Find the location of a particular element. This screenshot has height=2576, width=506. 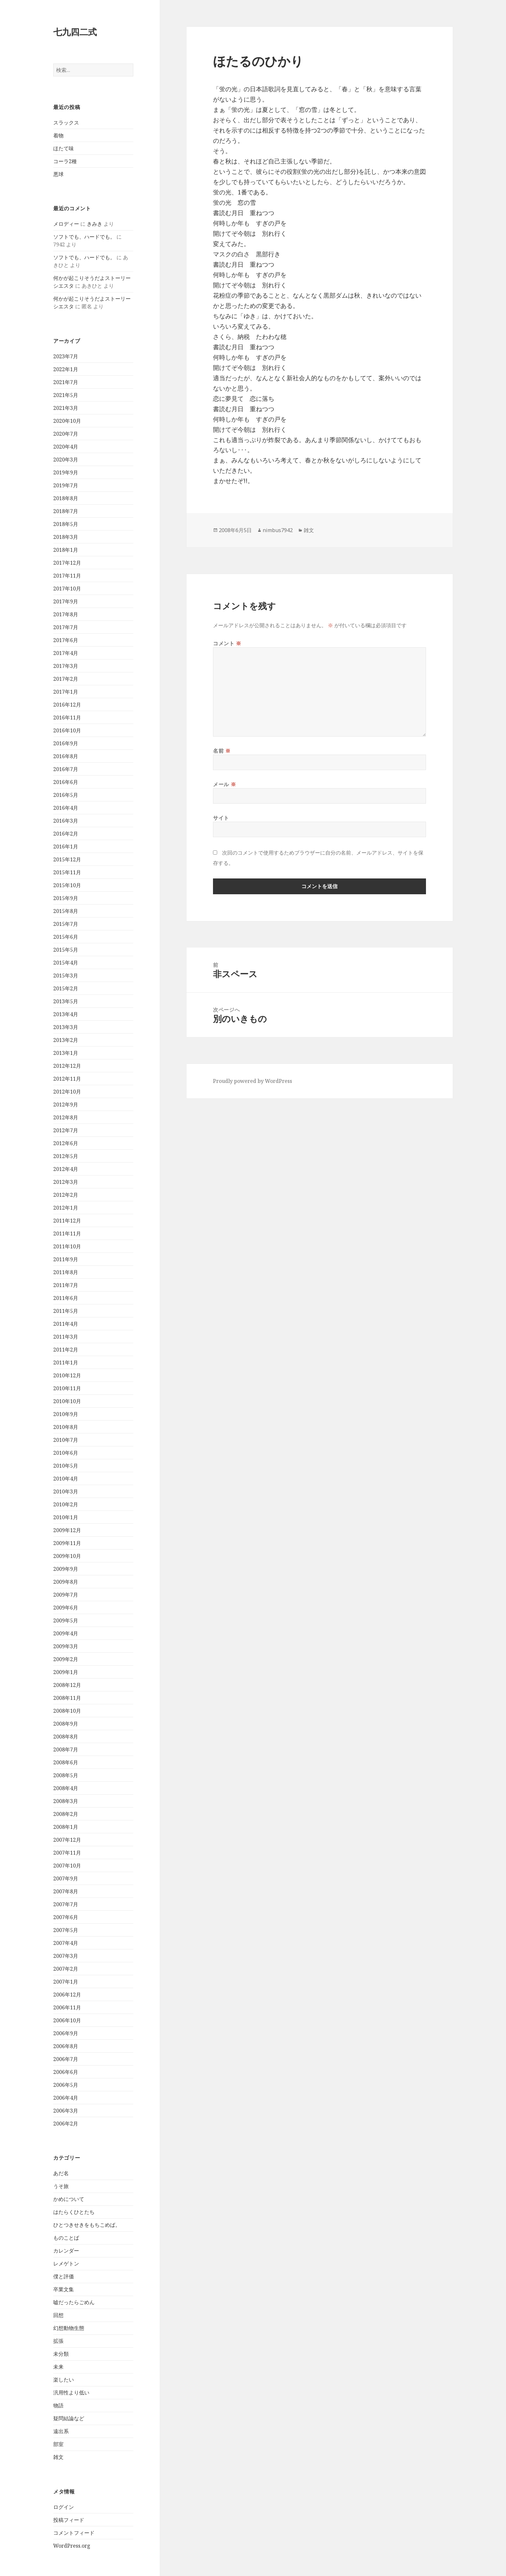

2019年9月 is located at coordinates (65, 472).